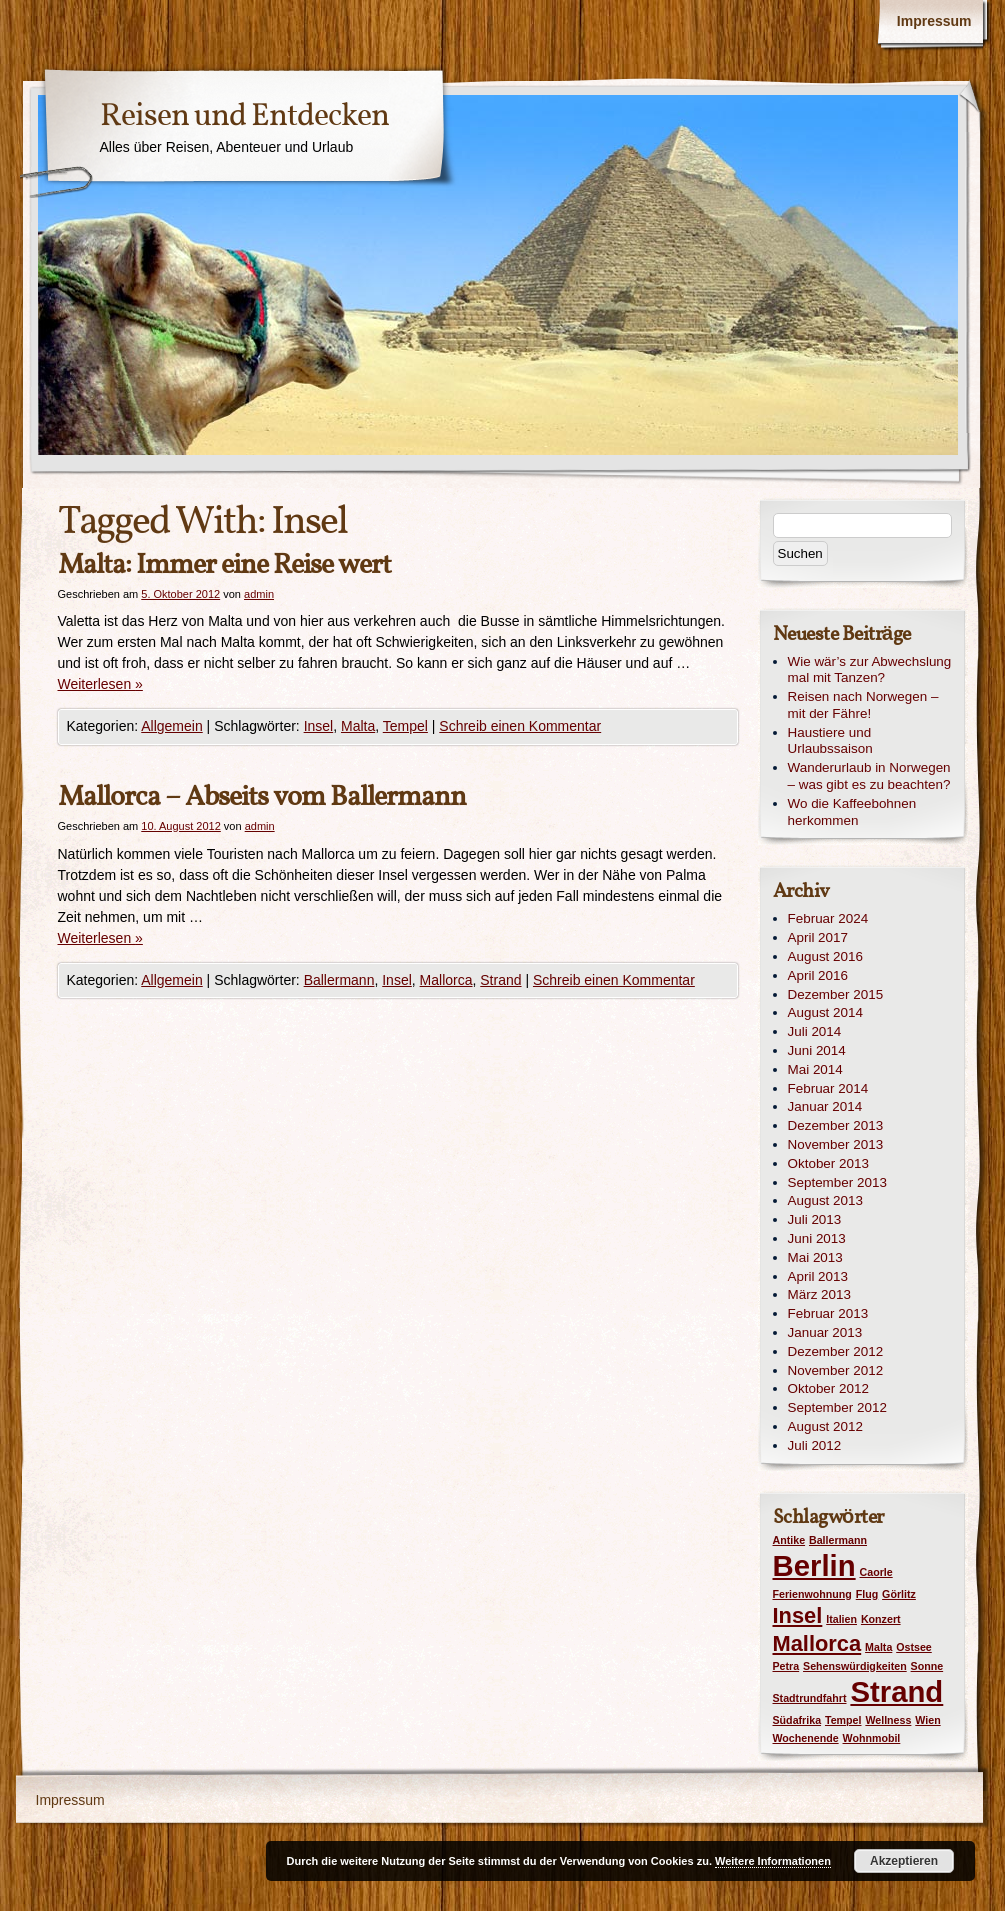 The height and width of the screenshot is (1911, 1005). Describe the element at coordinates (786, 1666) in the screenshot. I see `Petra [Petra (1 Eintrag)]` at that location.